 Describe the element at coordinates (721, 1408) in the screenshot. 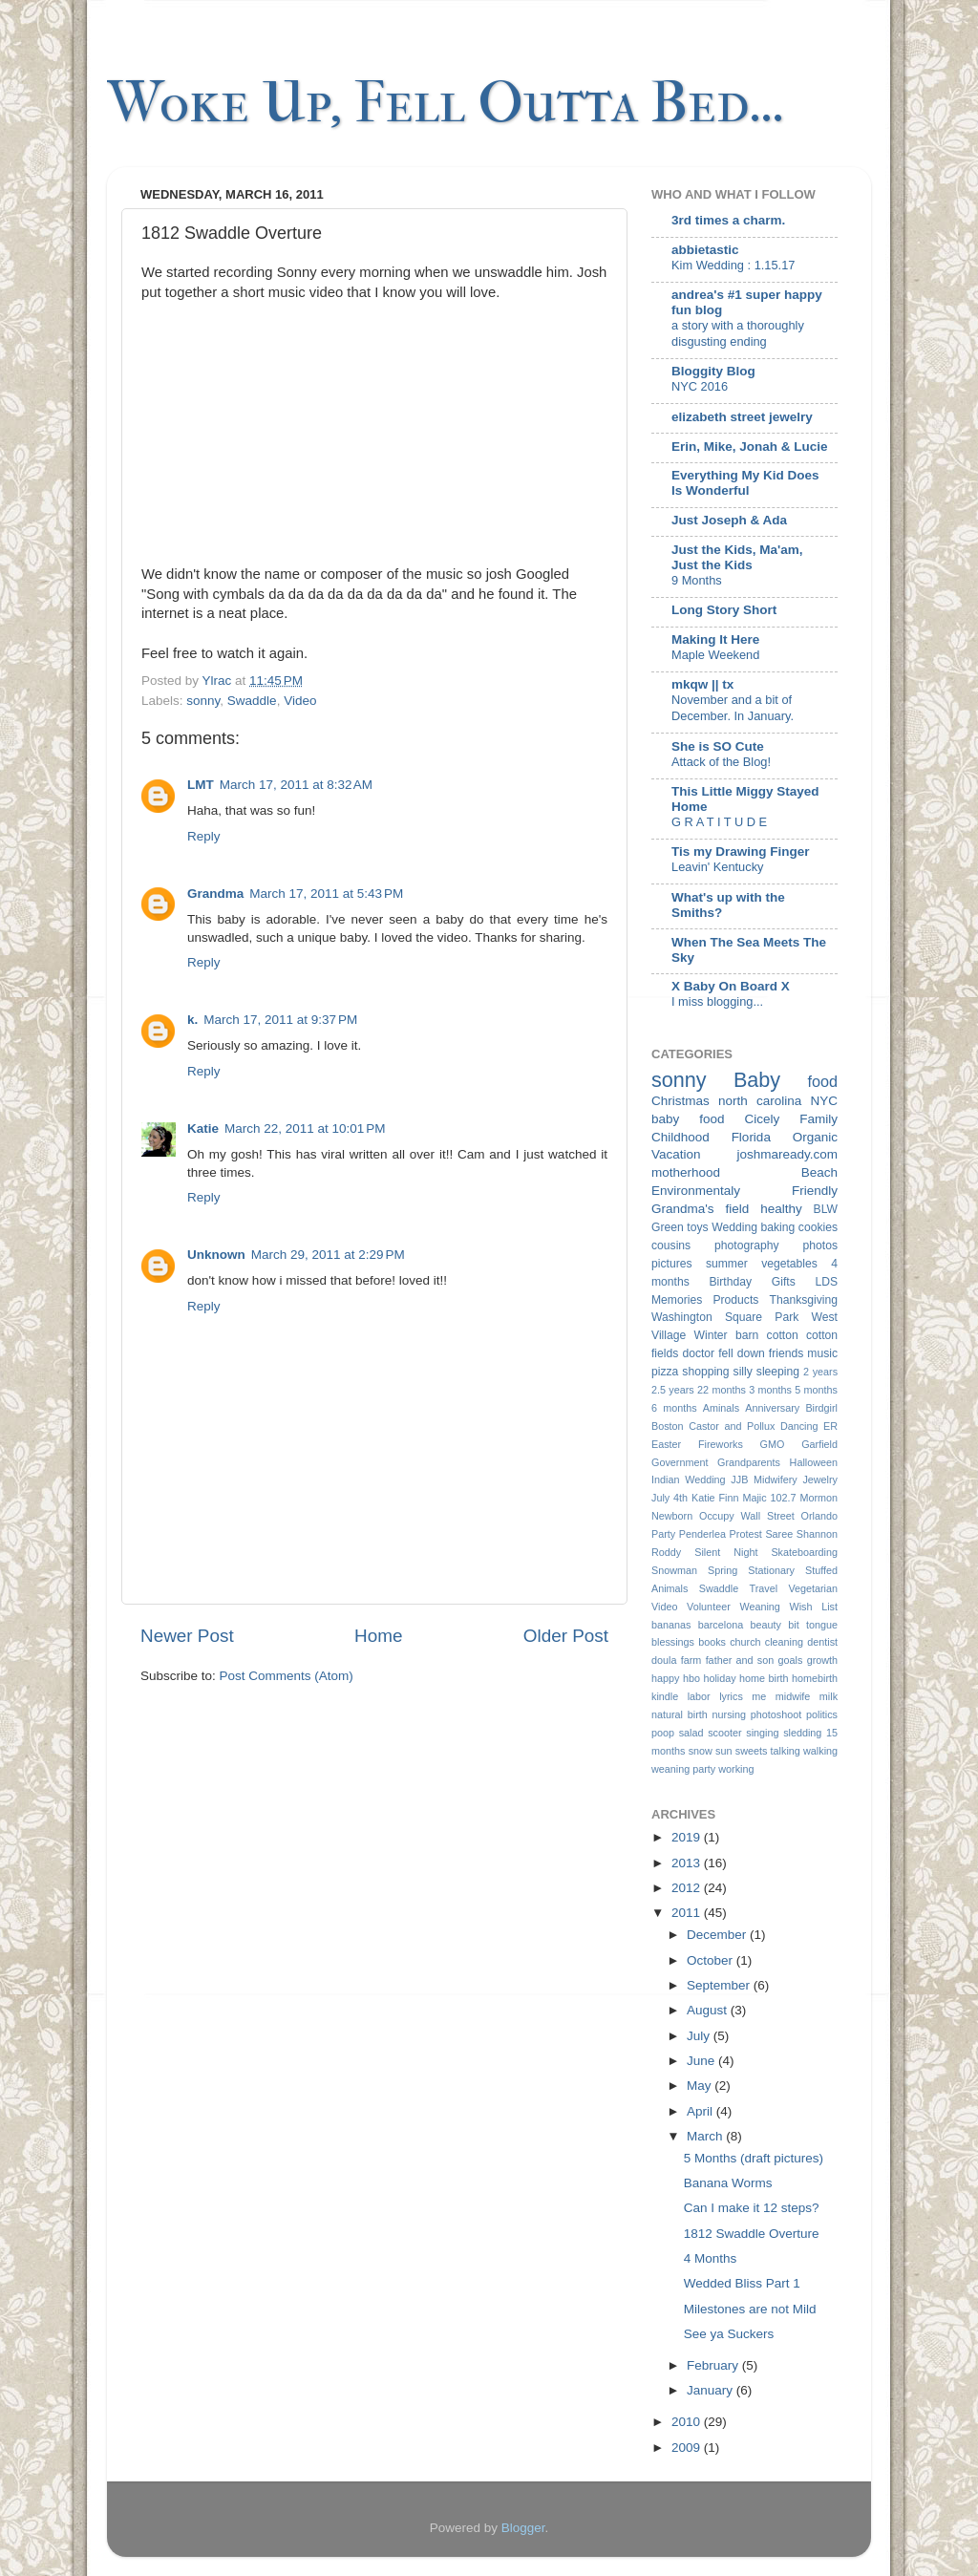

I see `Aminals` at that location.